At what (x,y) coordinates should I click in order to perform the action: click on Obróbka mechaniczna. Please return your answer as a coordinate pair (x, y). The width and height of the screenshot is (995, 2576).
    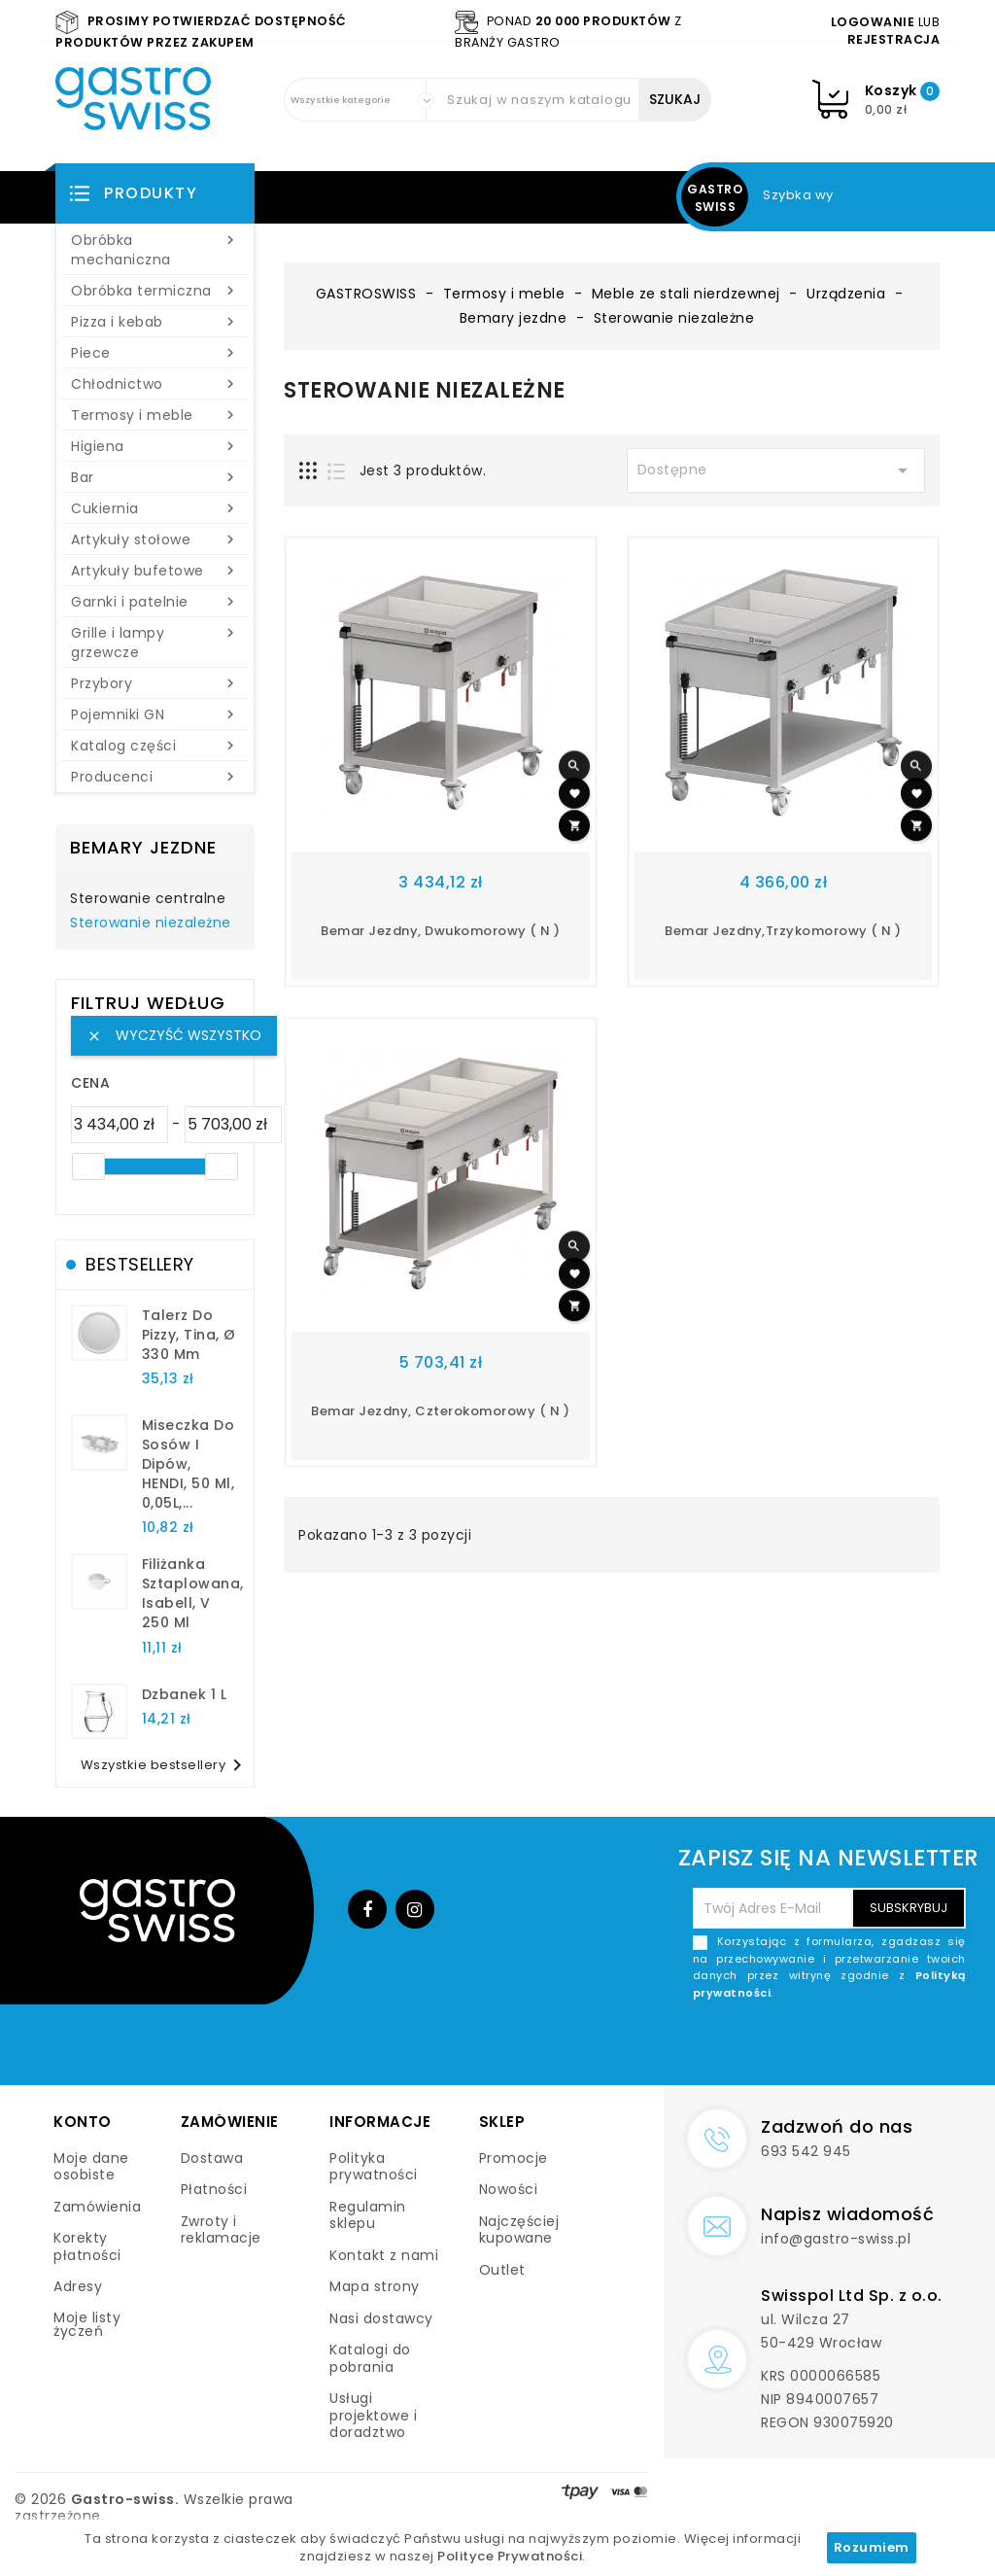
    Looking at the image, I should click on (155, 249).